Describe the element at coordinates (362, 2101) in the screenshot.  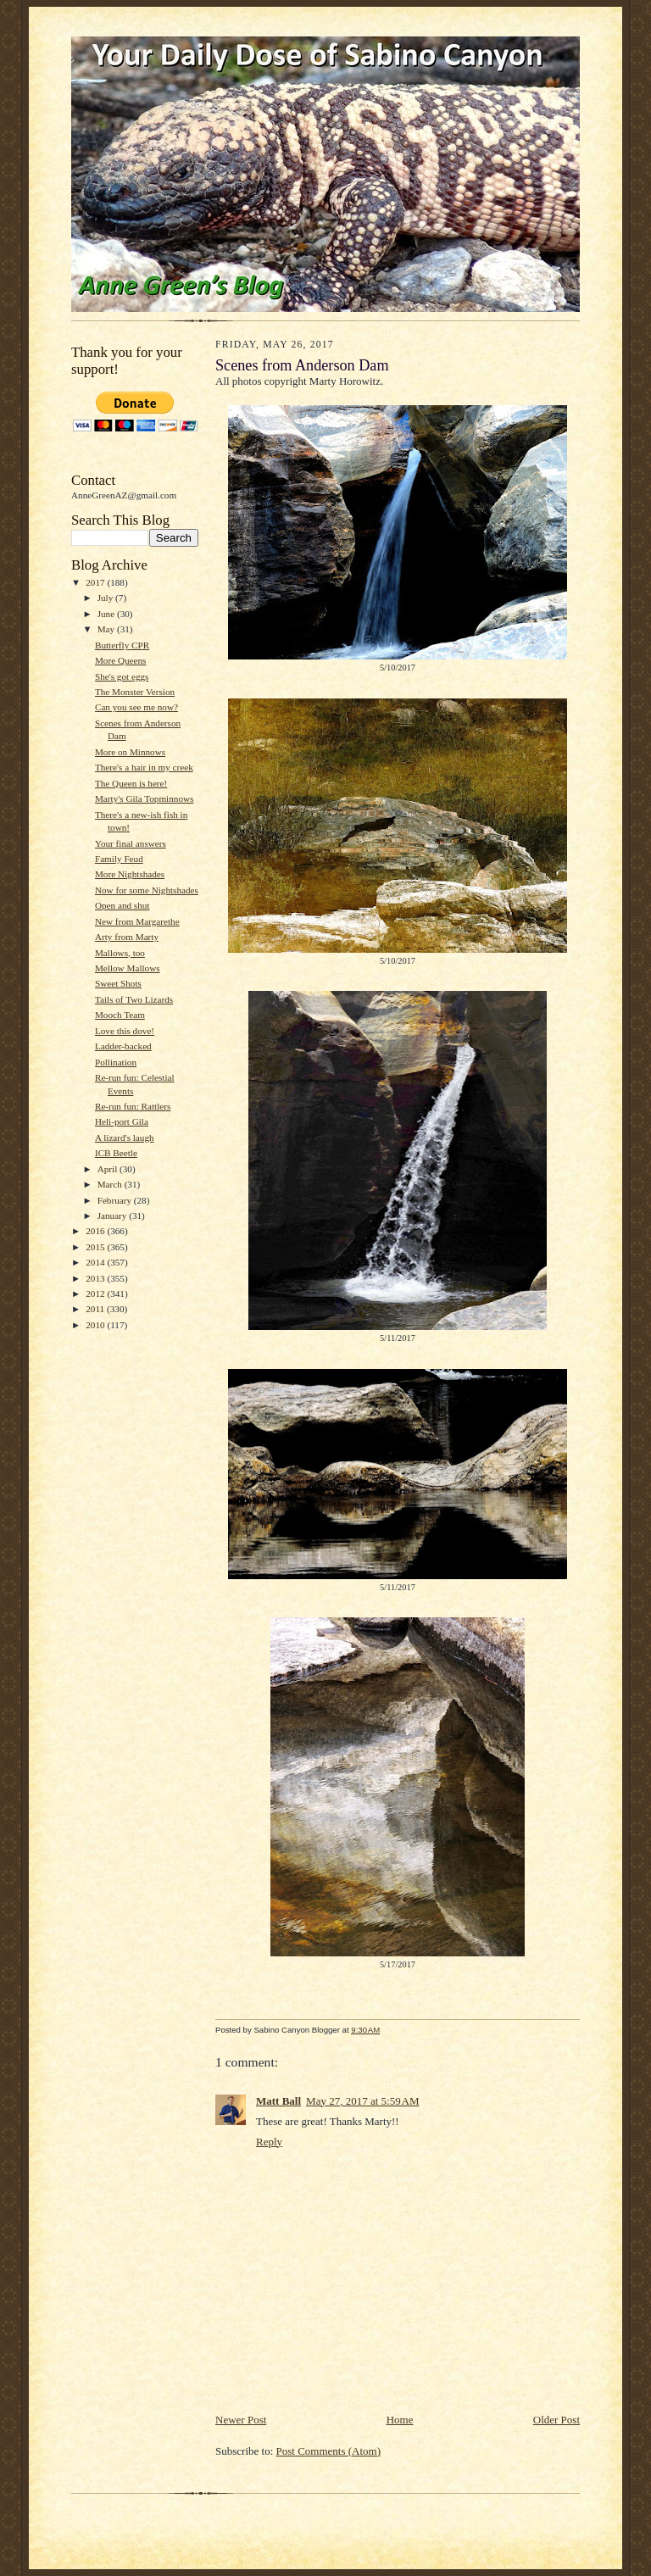
I see `May 27, 2017 at 5:59 AM` at that location.